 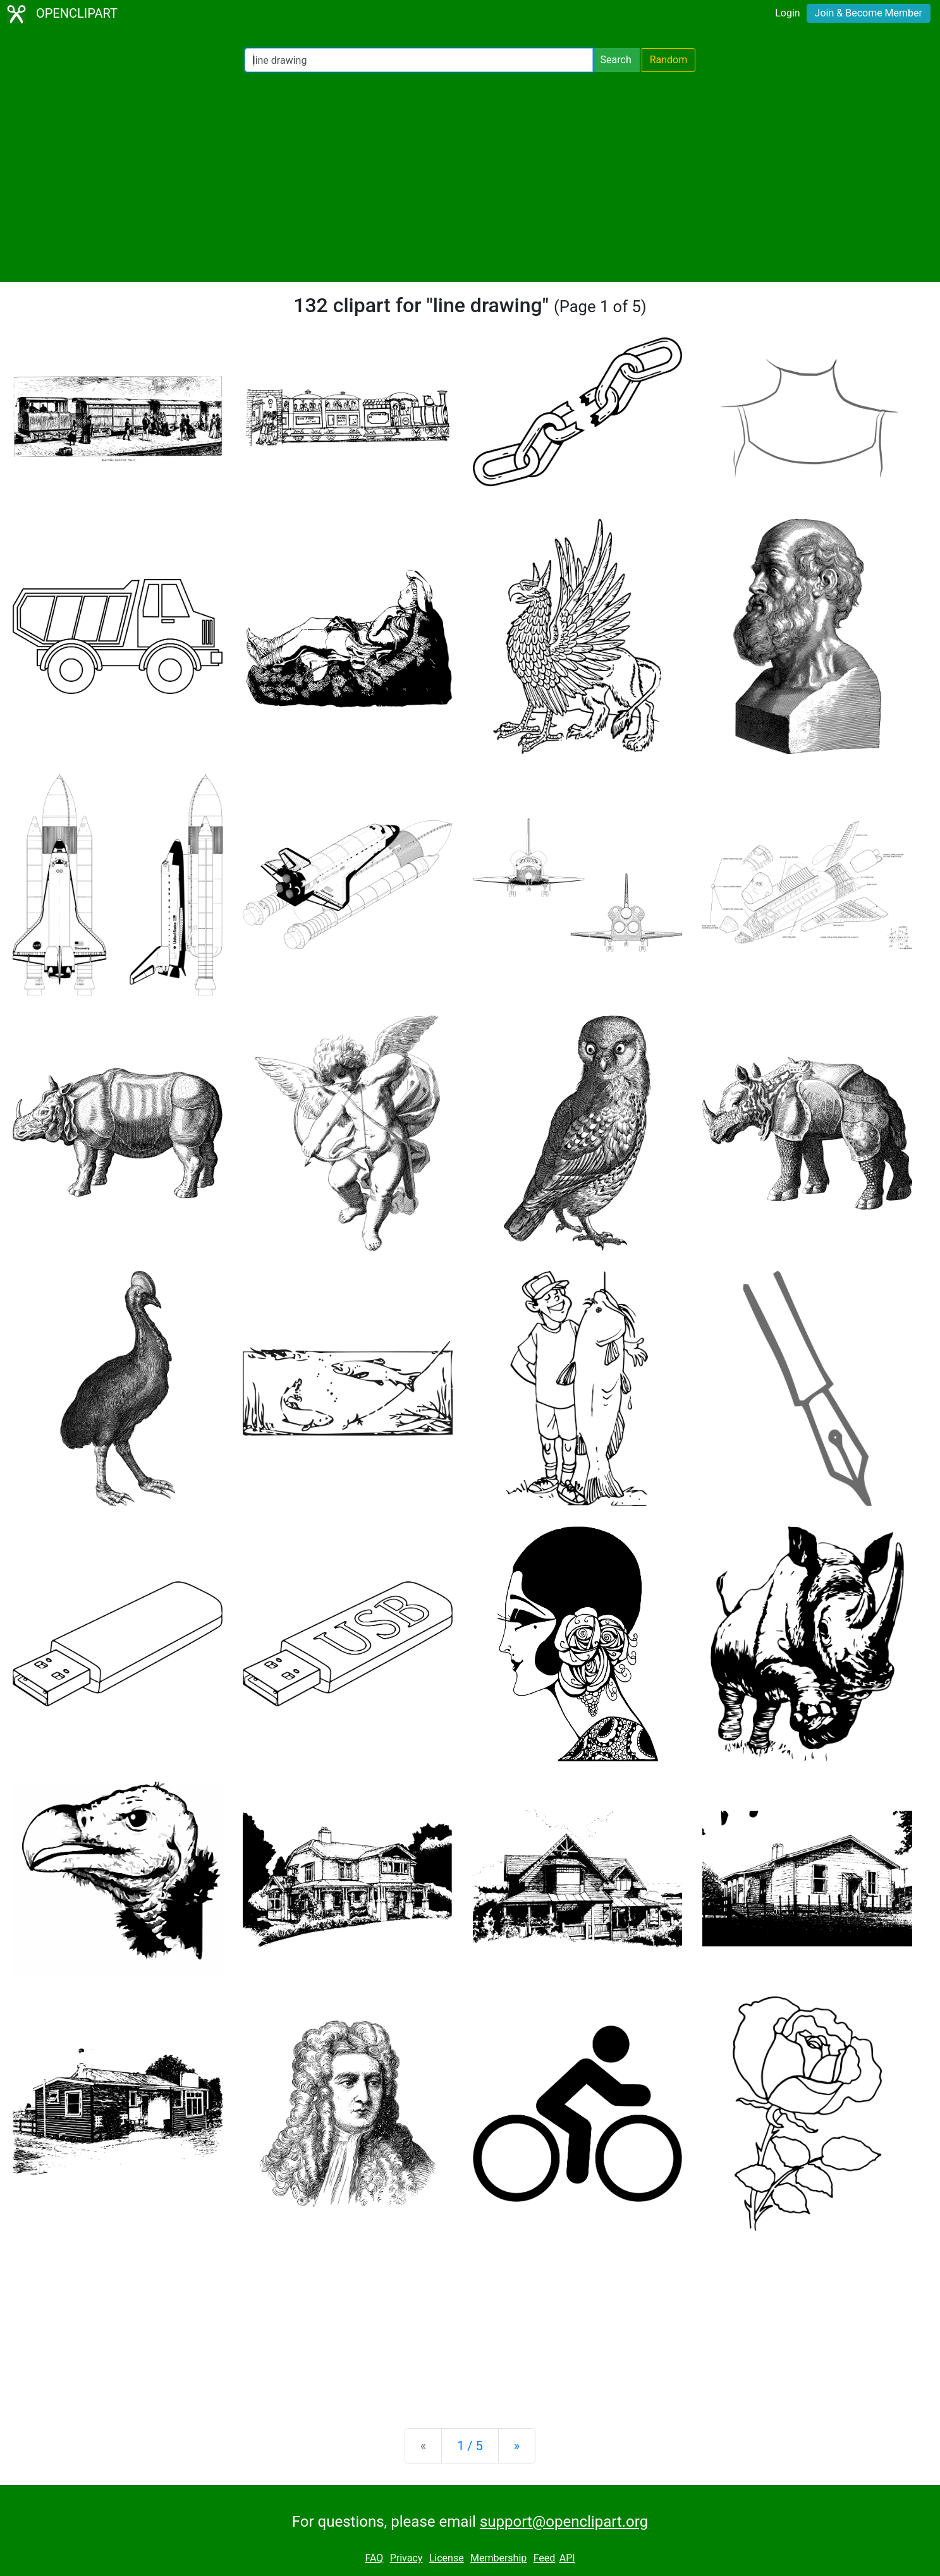 What do you see at coordinates (406, 2558) in the screenshot?
I see `Privacy` at bounding box center [406, 2558].